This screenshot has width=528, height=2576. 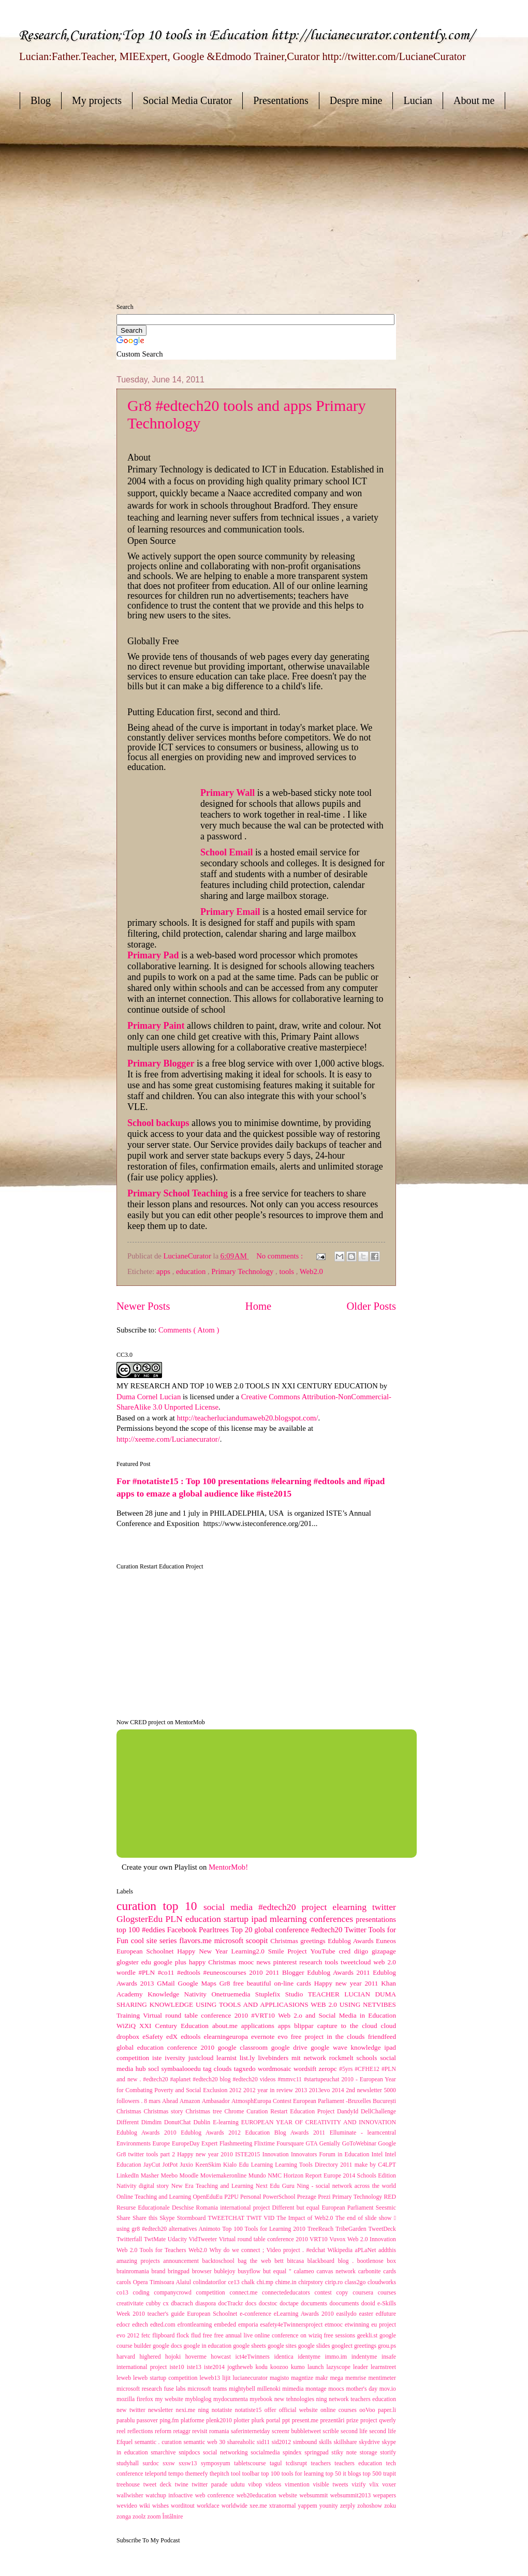 What do you see at coordinates (268, 2250) in the screenshot?
I see `Why do we connect ; Video project . #edchat` at bounding box center [268, 2250].